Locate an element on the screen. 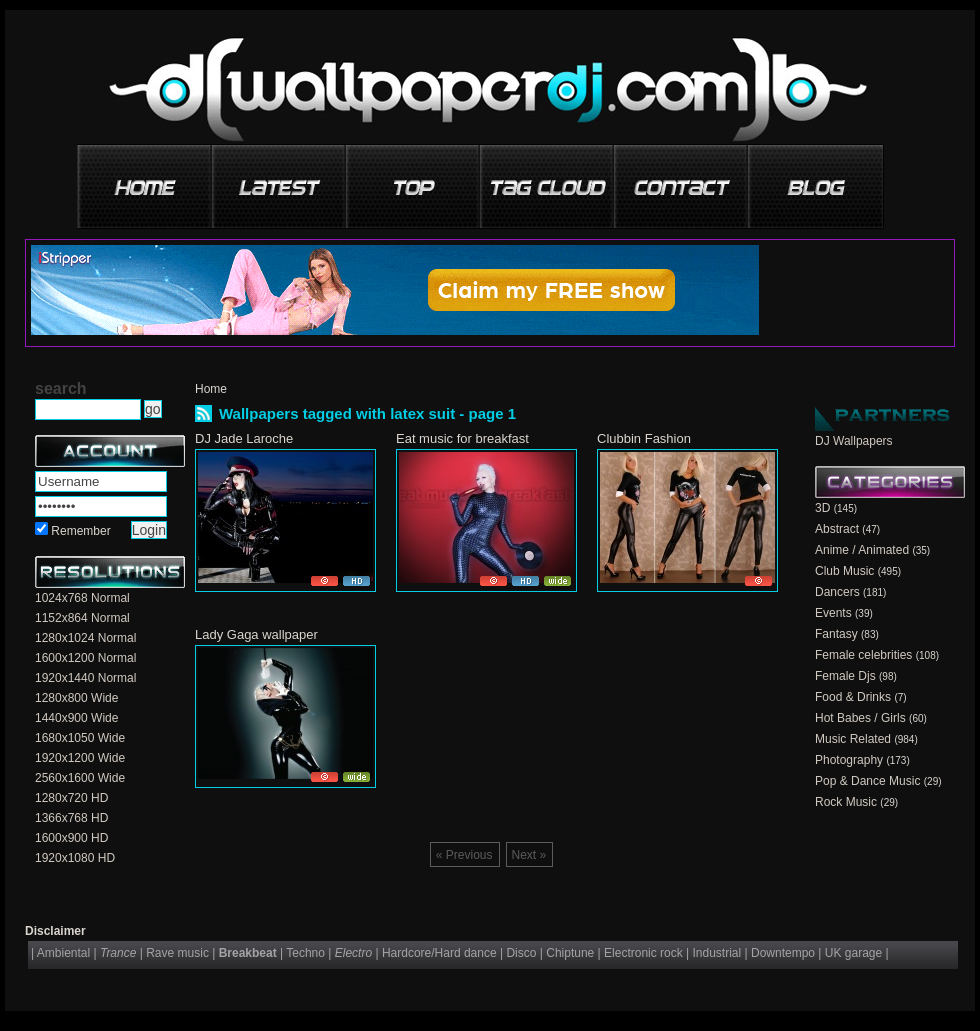 This screenshot has height=1031, width=980. Dancers is located at coordinates (837, 592).